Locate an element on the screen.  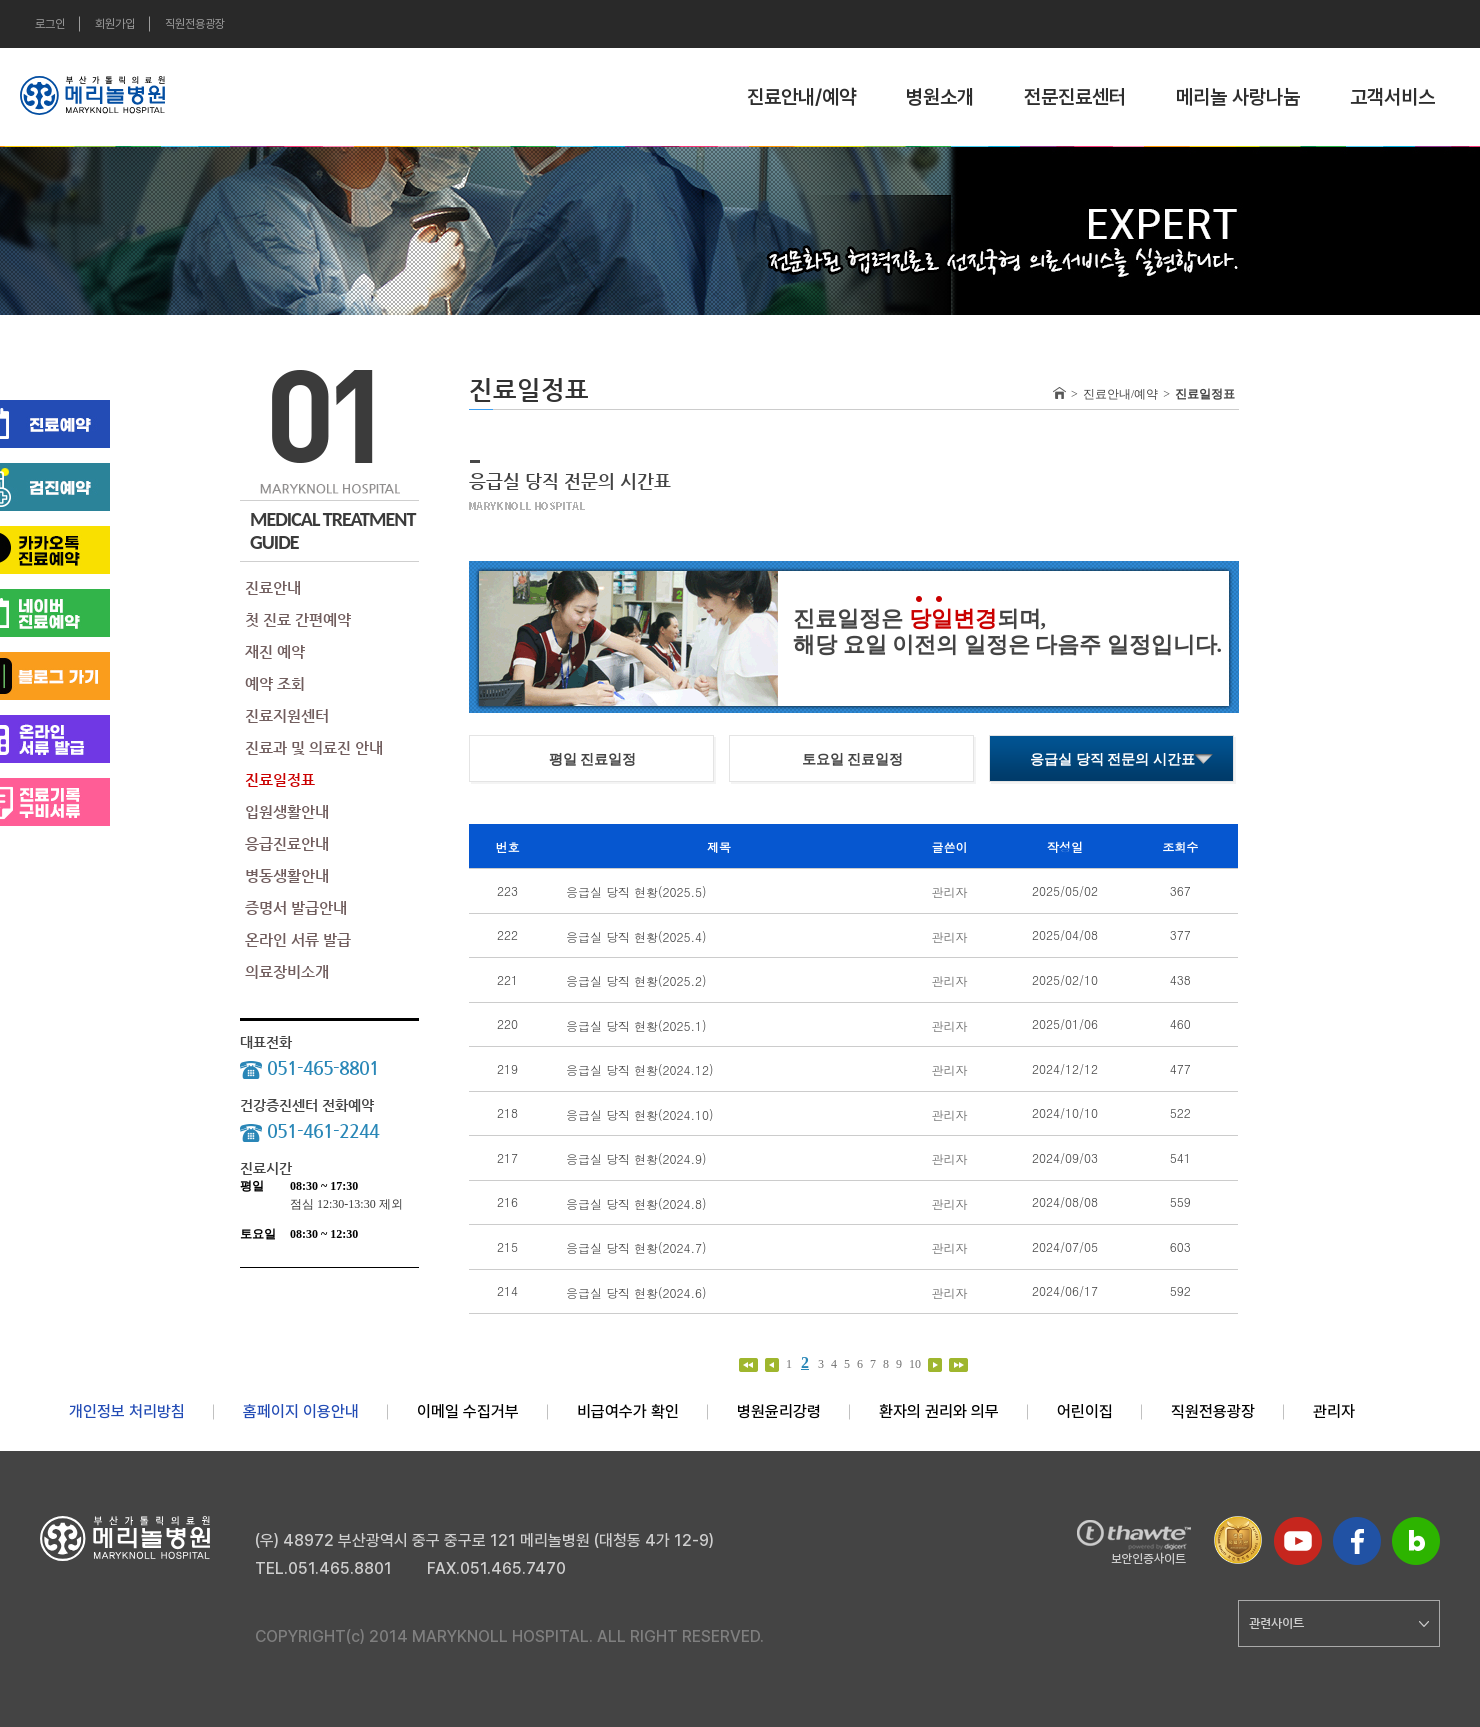
의료장비소개 is located at coordinates (287, 971).